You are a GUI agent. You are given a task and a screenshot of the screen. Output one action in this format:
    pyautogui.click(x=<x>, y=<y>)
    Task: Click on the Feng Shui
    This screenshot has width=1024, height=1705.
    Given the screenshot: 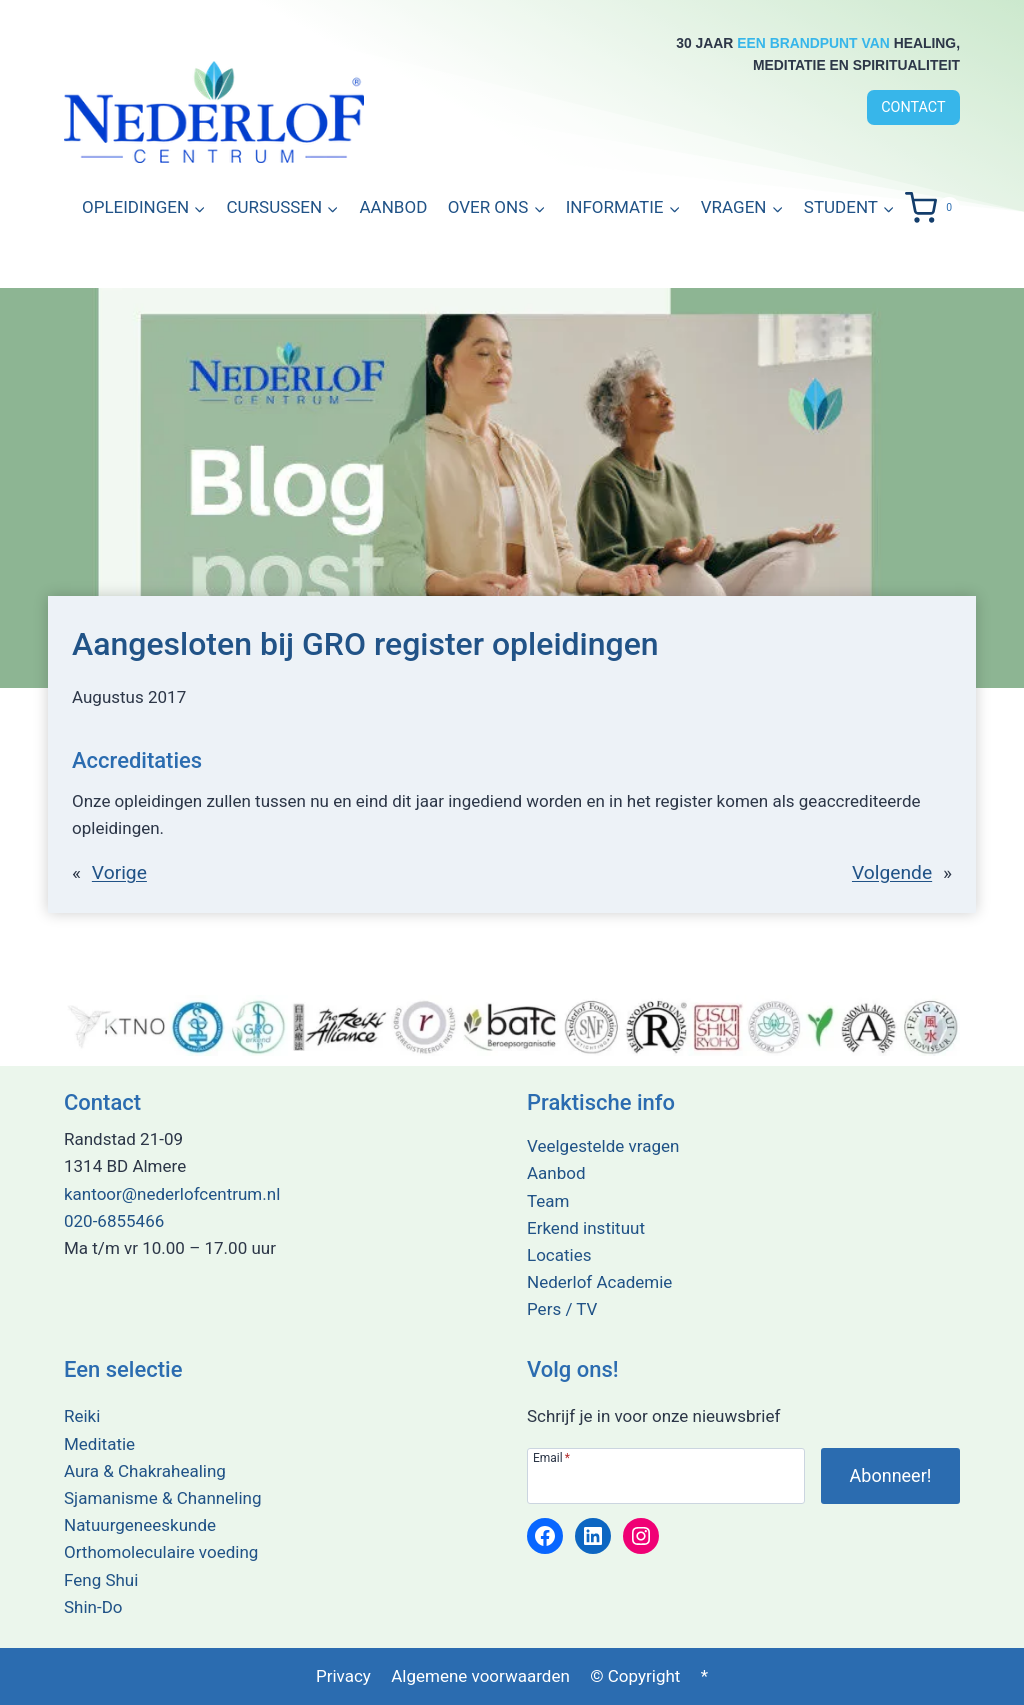 What is the action you would take?
    pyautogui.click(x=101, y=1580)
    